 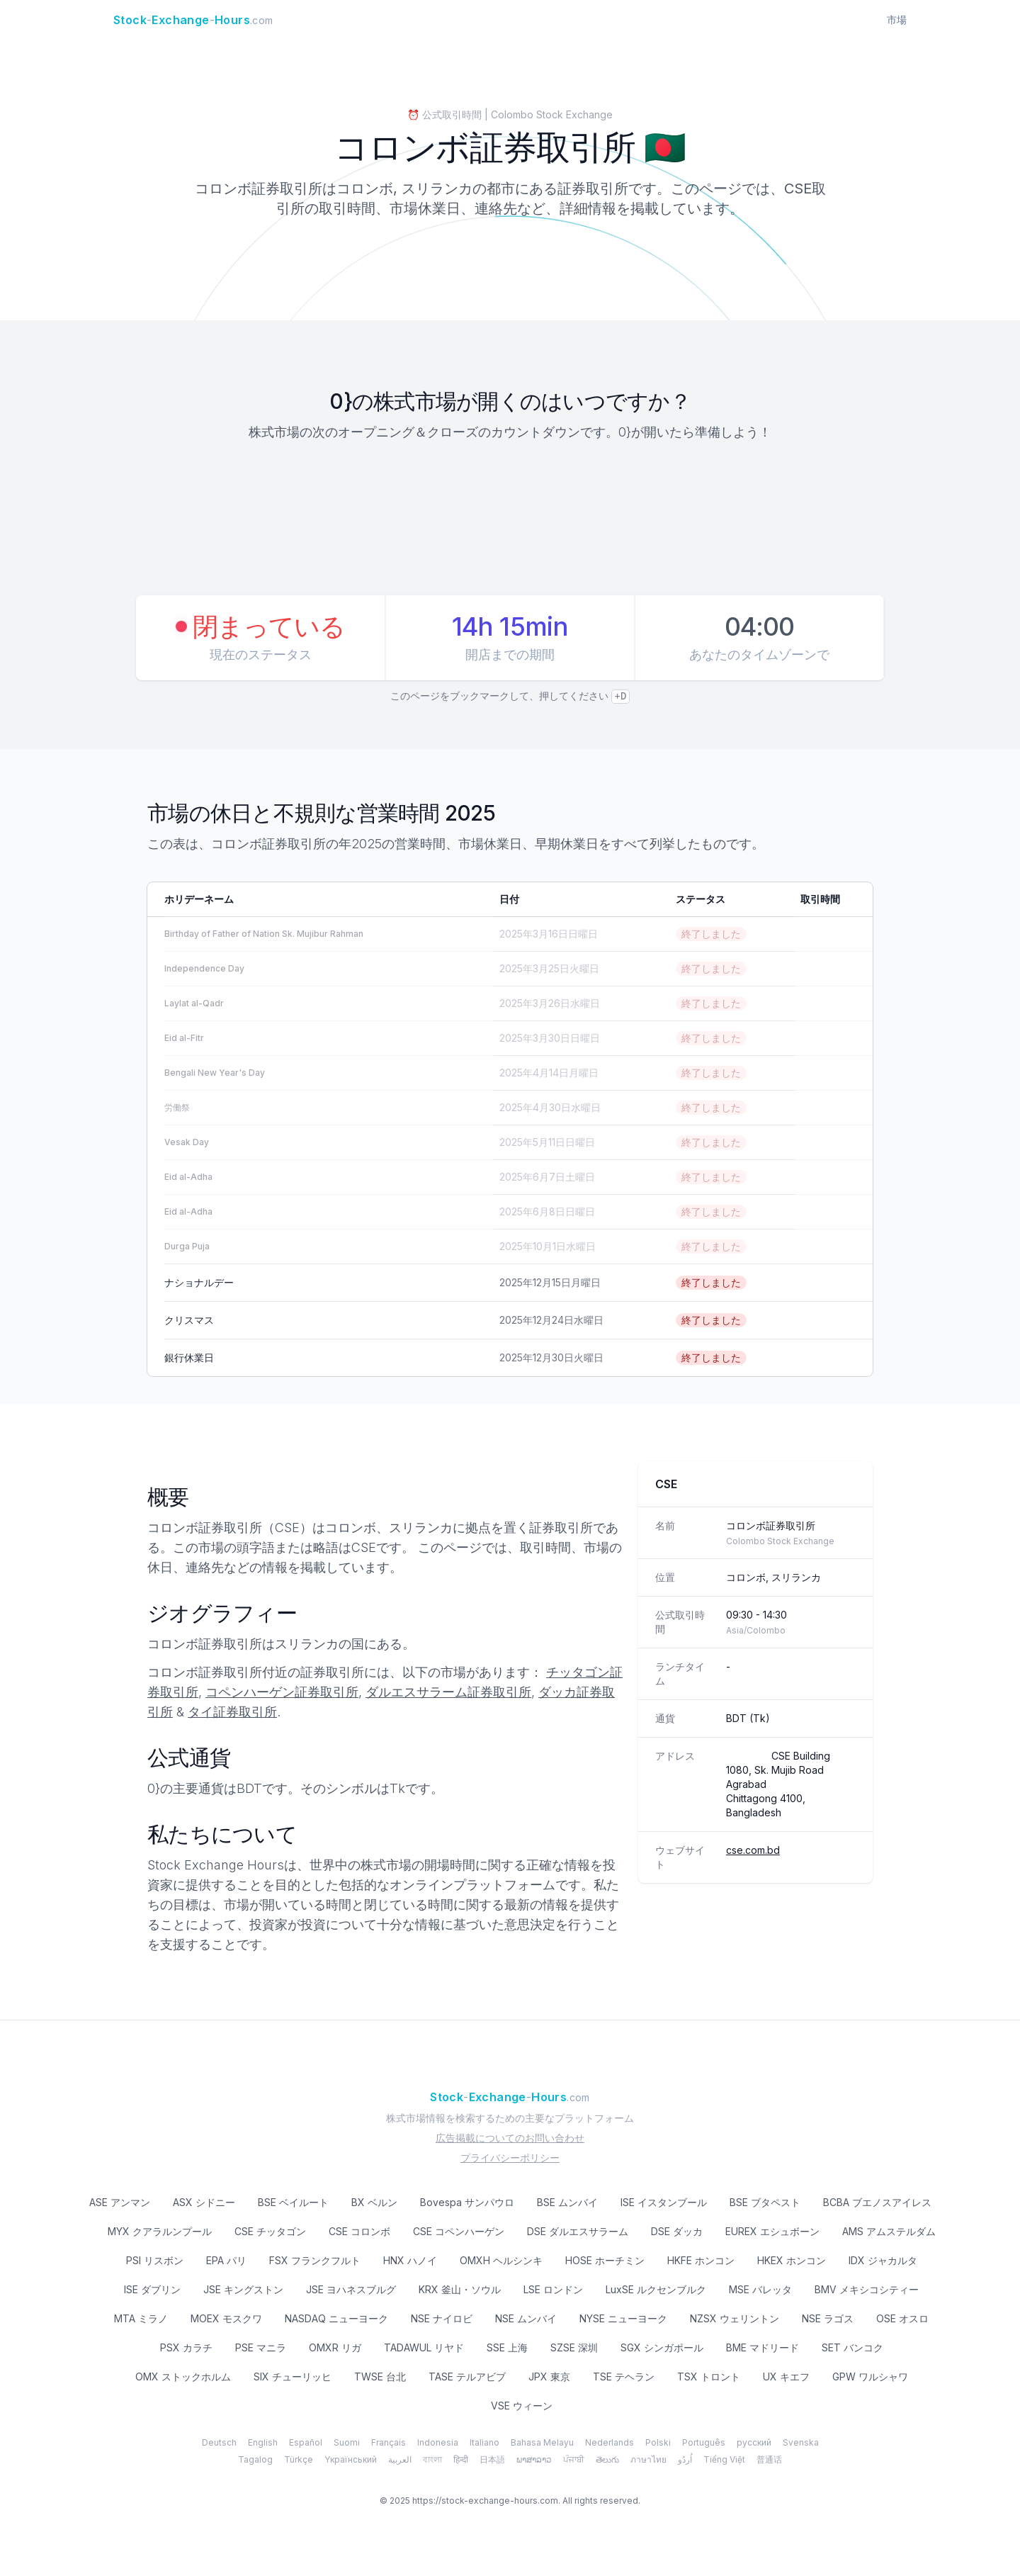 What do you see at coordinates (154, 2260) in the screenshot?
I see `PSI リスボン` at bounding box center [154, 2260].